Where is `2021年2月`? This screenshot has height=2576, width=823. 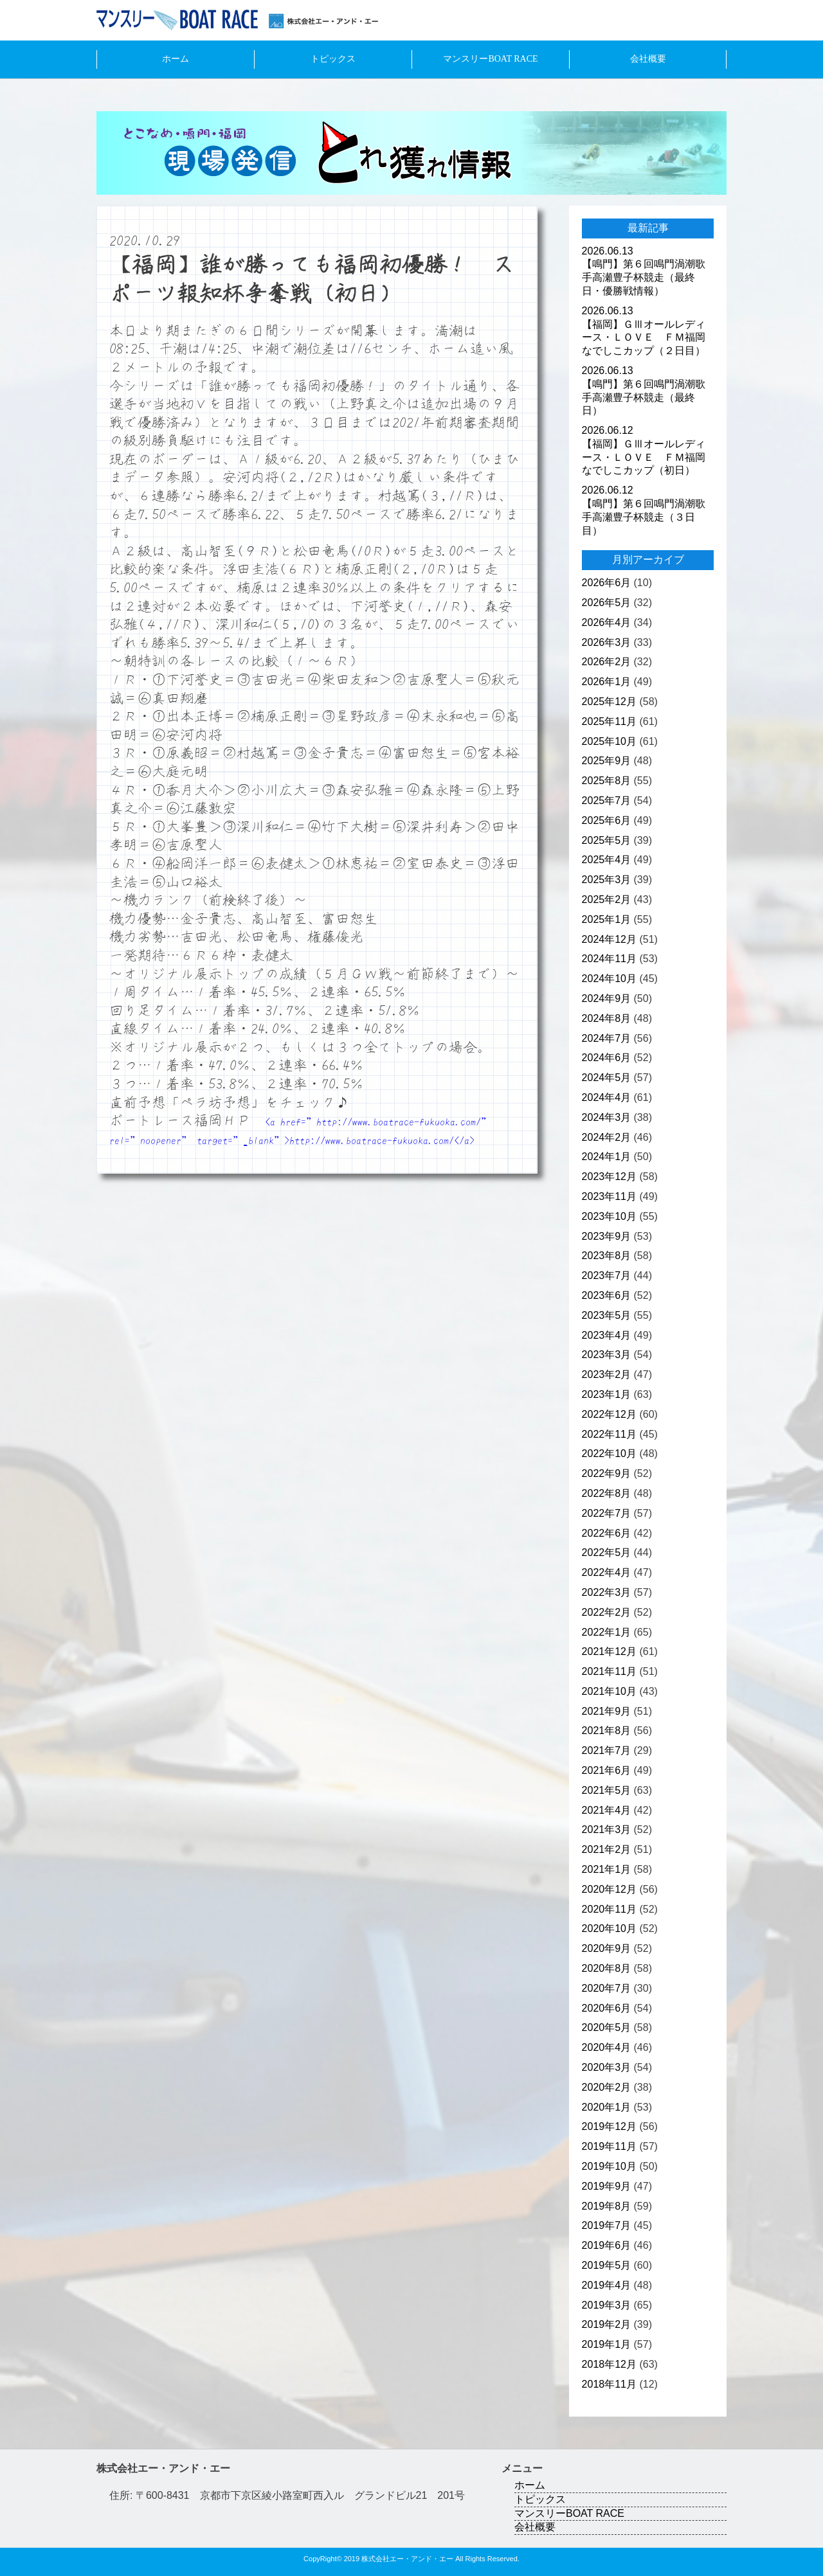 2021年2月 is located at coordinates (606, 1849).